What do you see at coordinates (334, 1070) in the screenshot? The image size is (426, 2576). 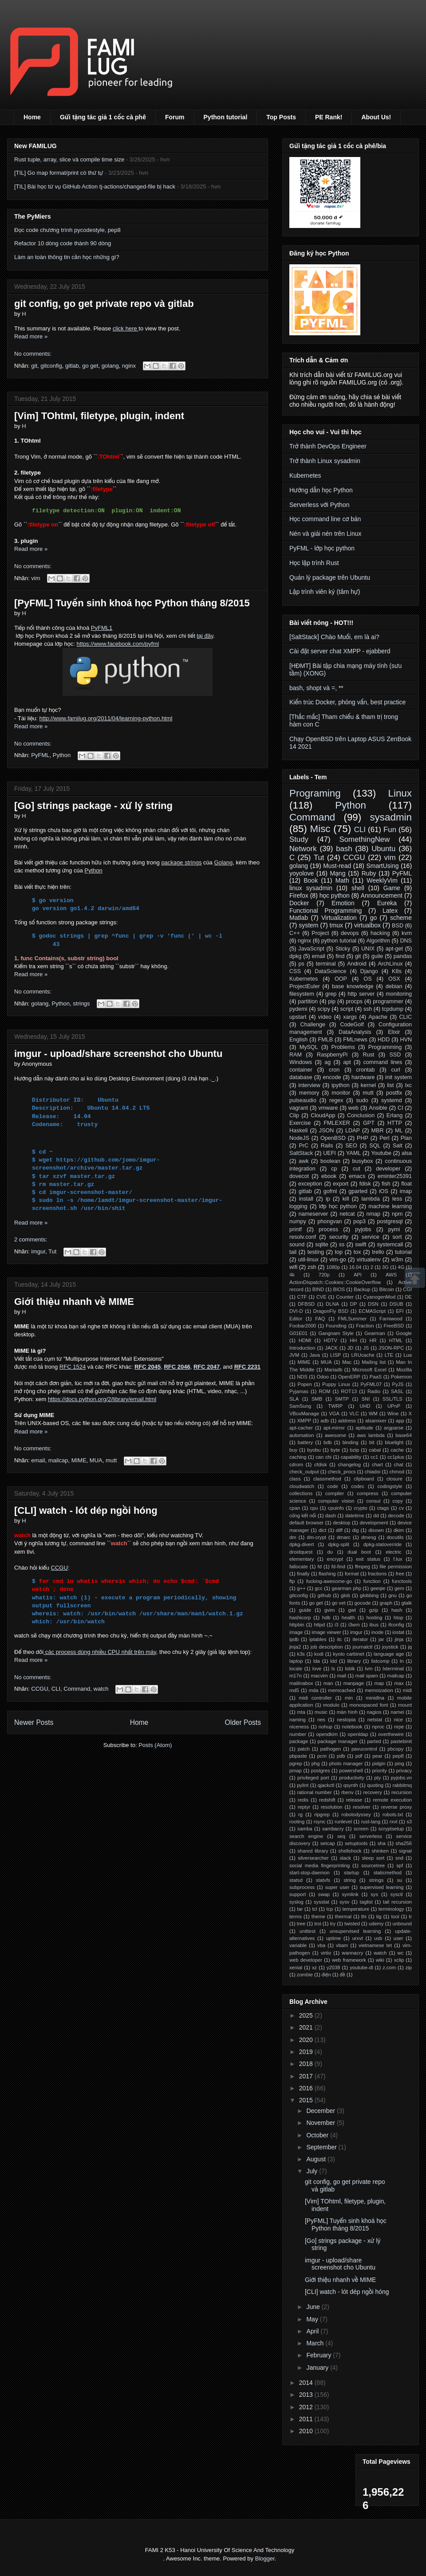 I see `cron` at bounding box center [334, 1070].